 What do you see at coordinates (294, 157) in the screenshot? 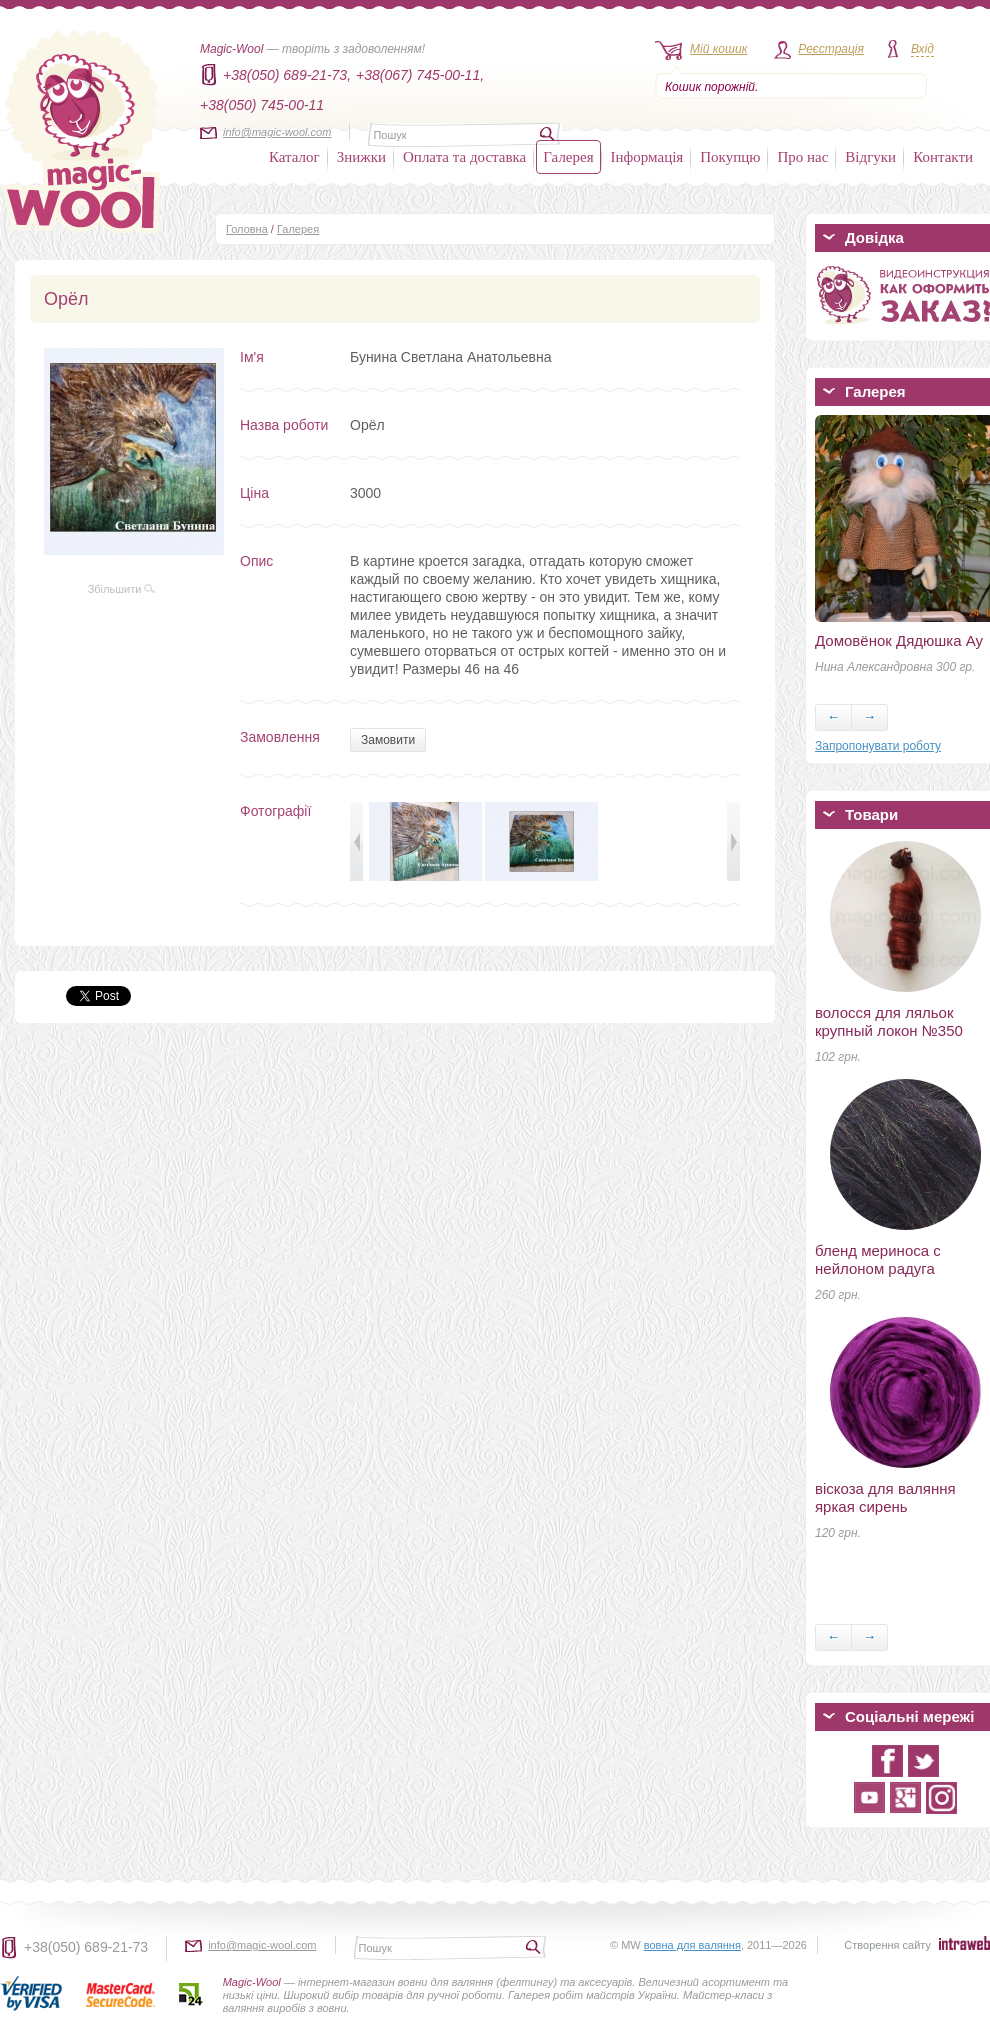
I see `Каталог` at bounding box center [294, 157].